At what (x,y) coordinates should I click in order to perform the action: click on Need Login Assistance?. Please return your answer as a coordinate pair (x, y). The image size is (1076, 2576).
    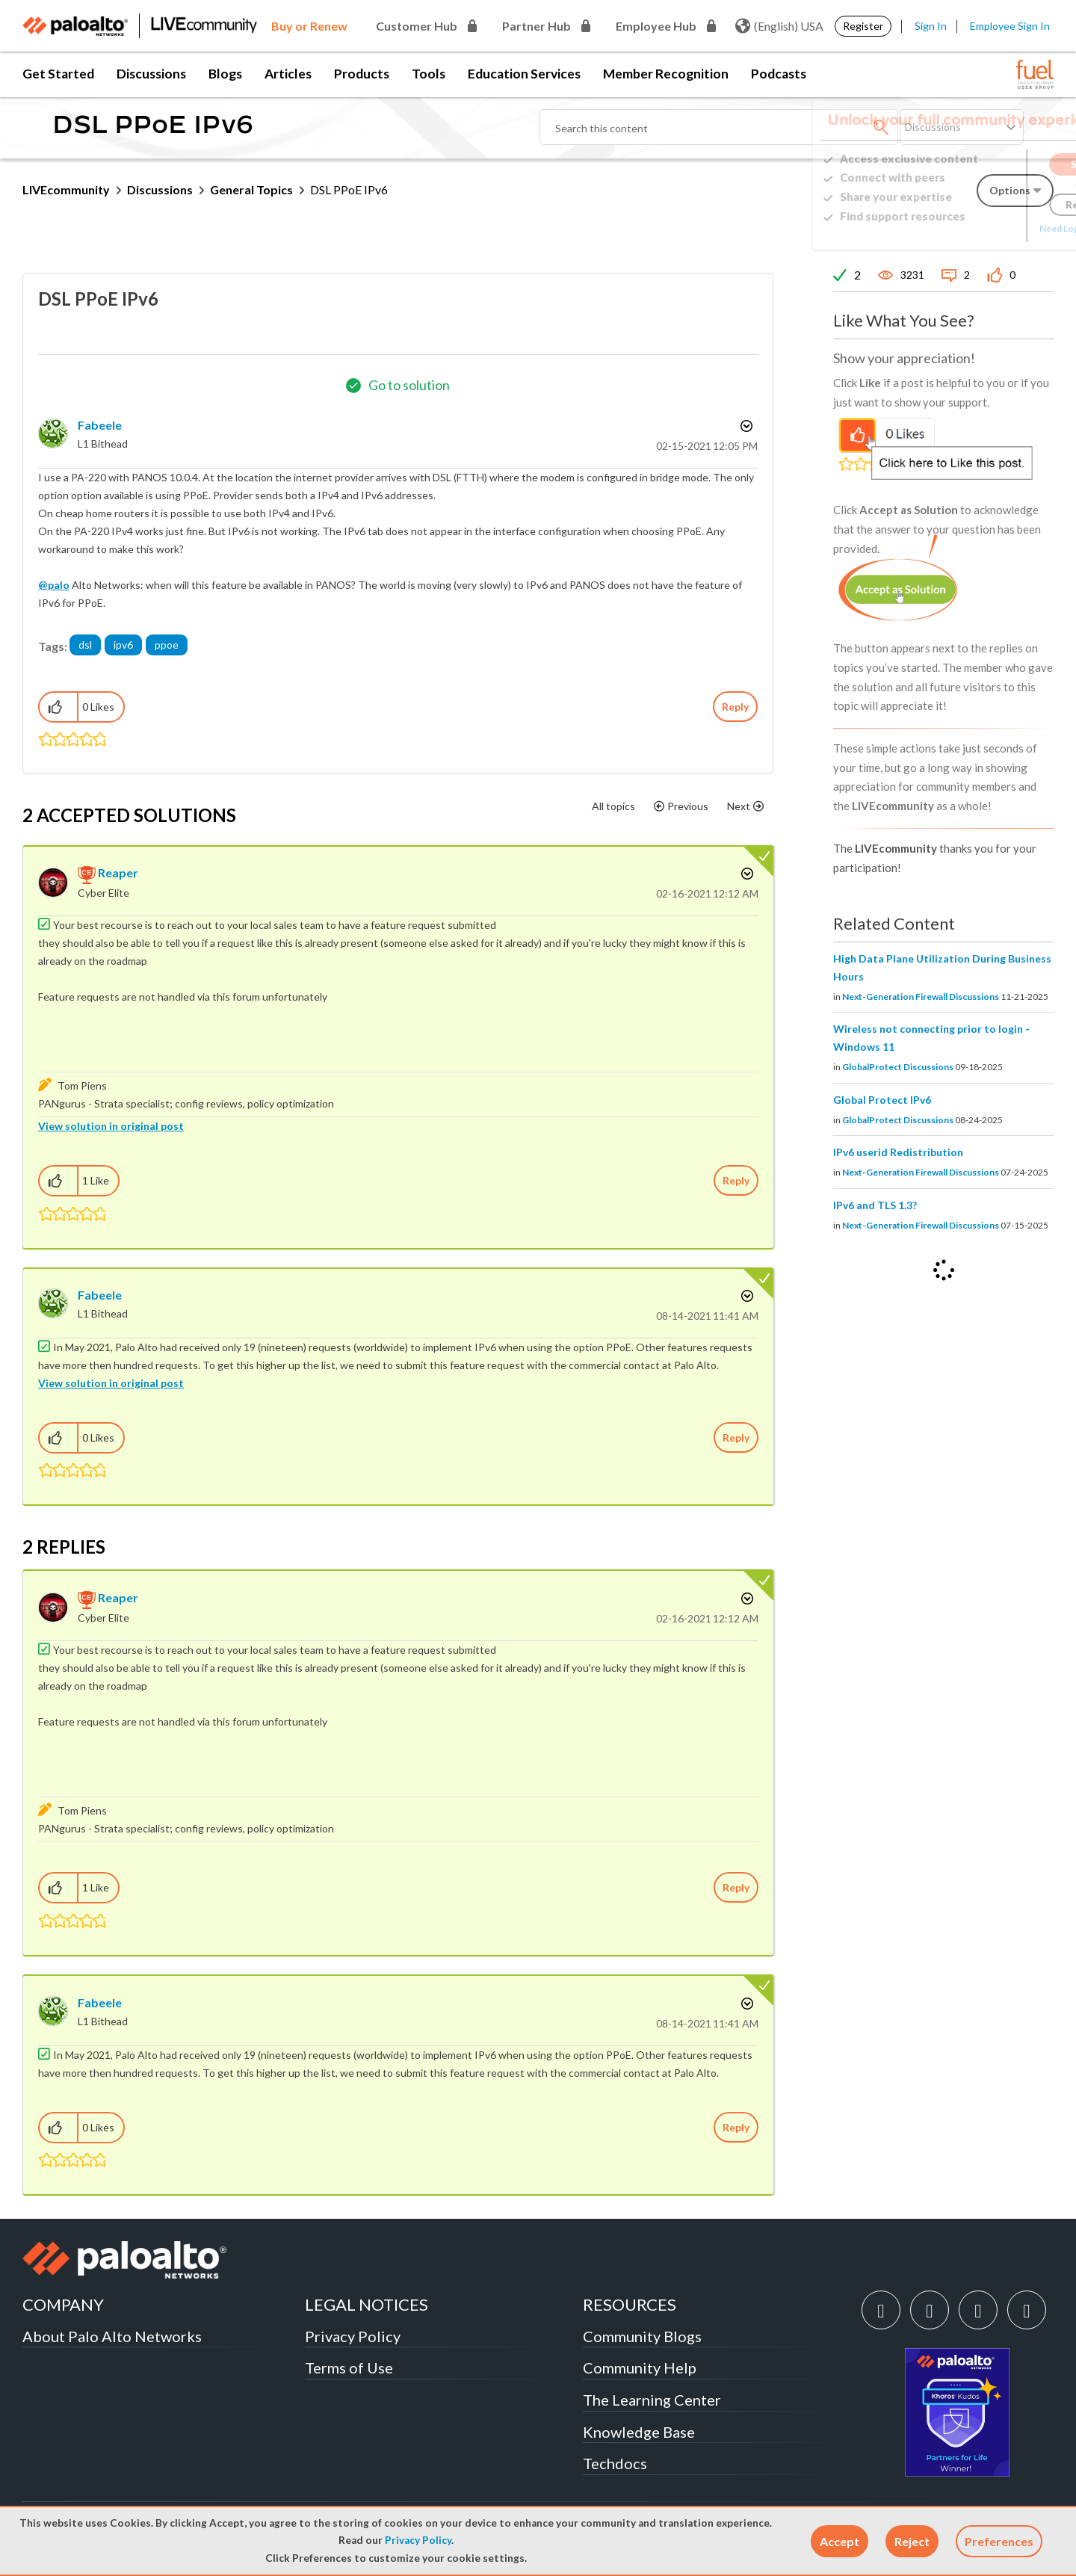
    Looking at the image, I should click on (986, 228).